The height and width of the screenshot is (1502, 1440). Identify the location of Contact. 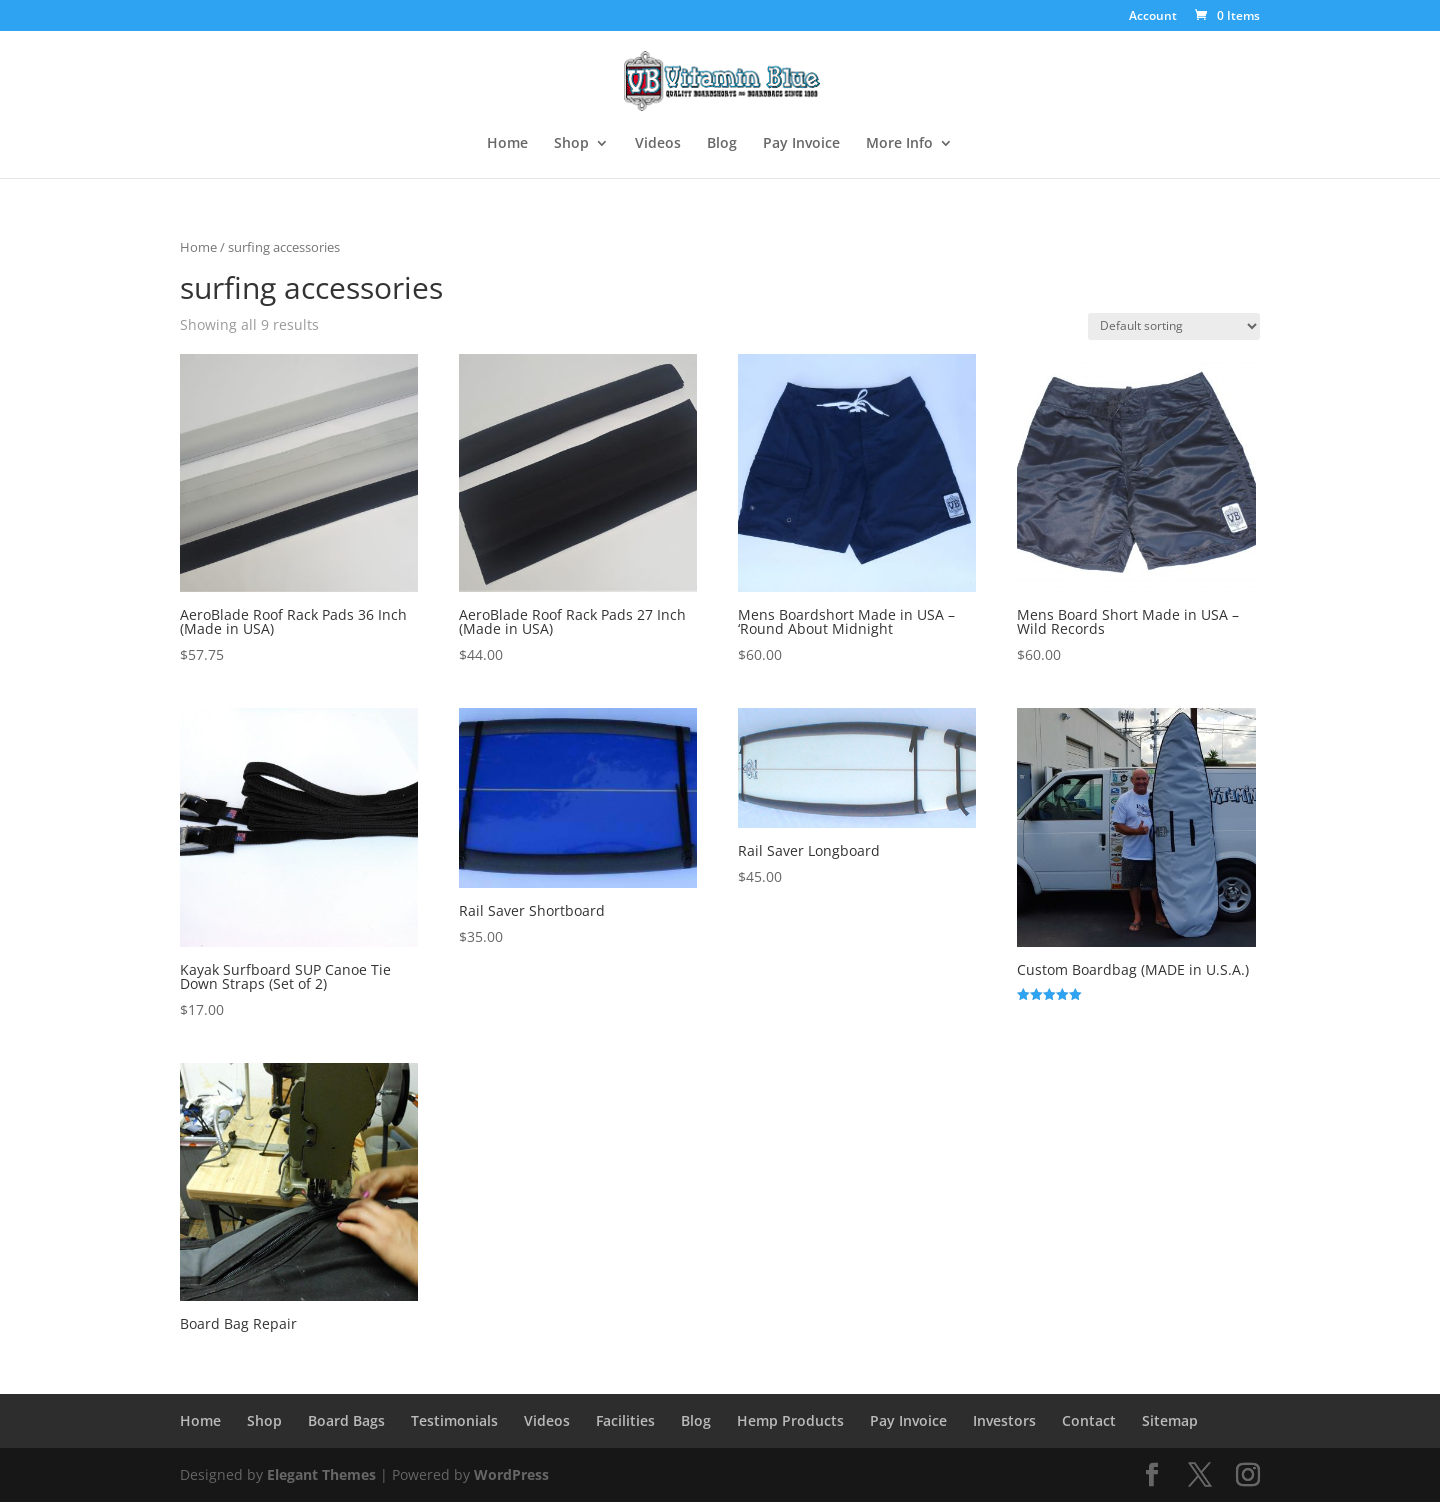
(1089, 1420).